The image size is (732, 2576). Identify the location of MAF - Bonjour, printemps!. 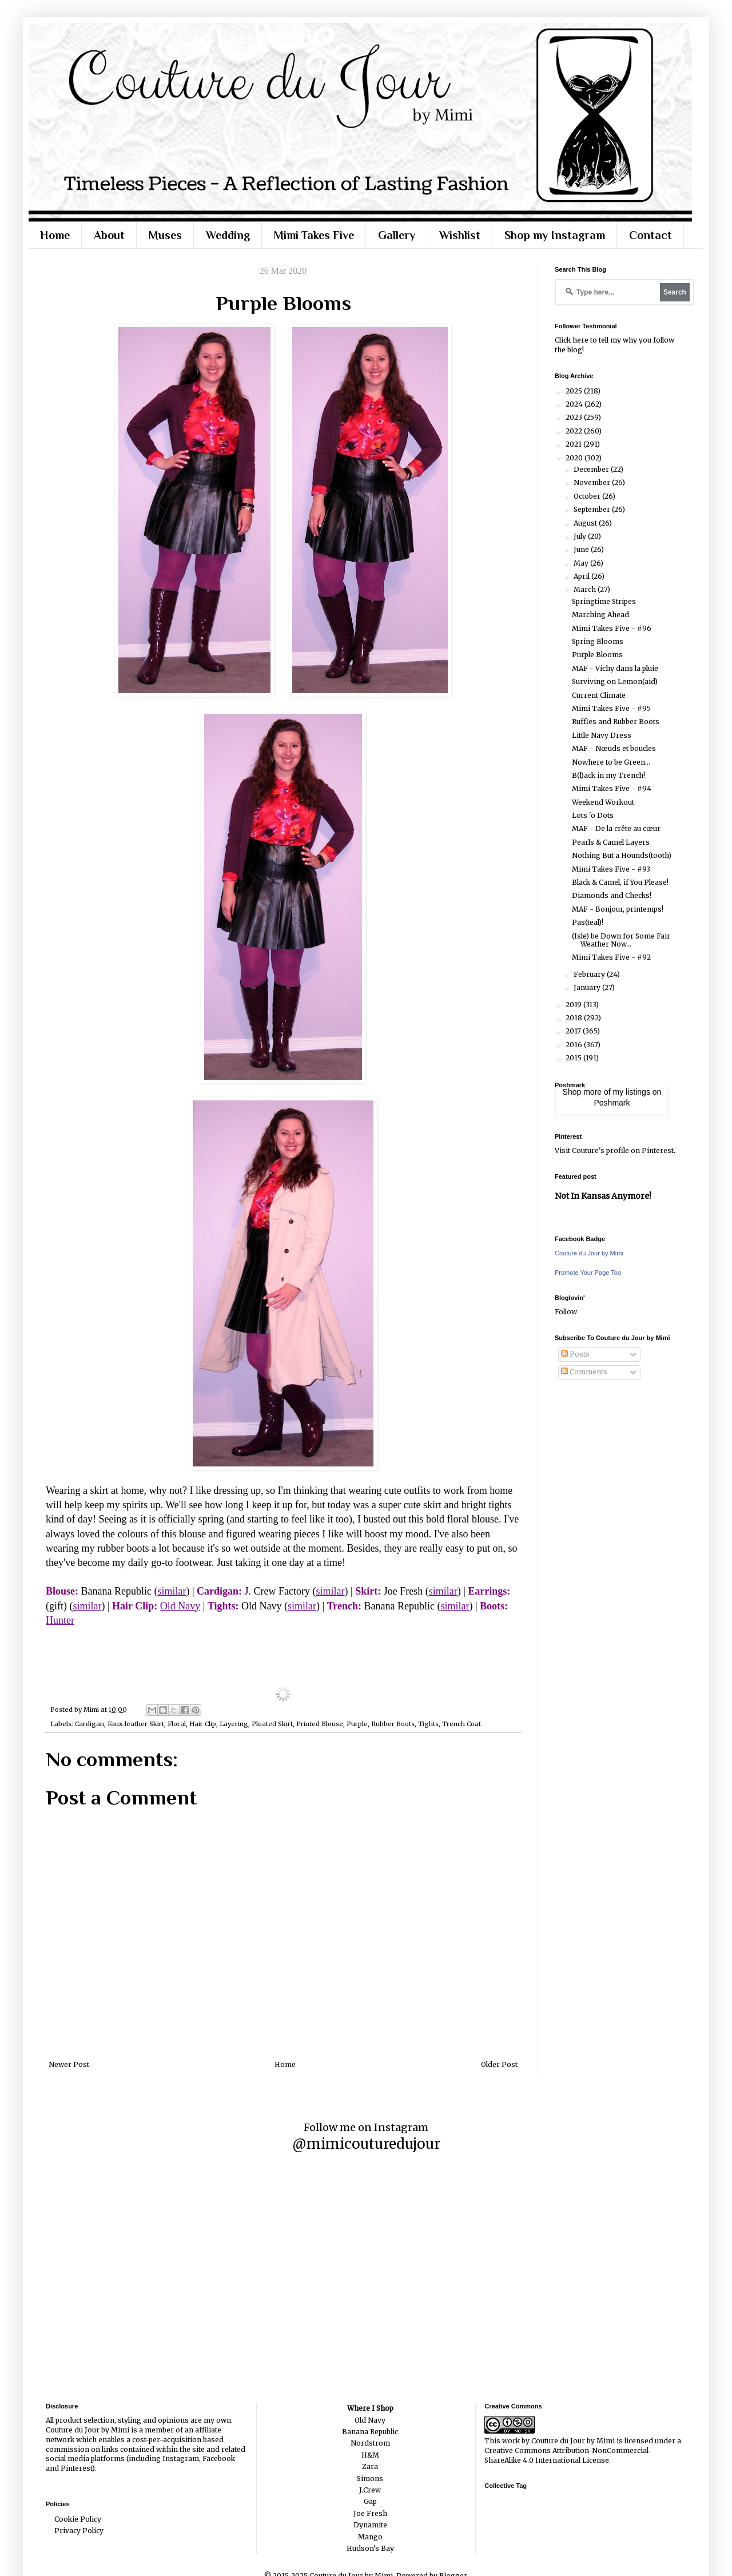
(617, 909).